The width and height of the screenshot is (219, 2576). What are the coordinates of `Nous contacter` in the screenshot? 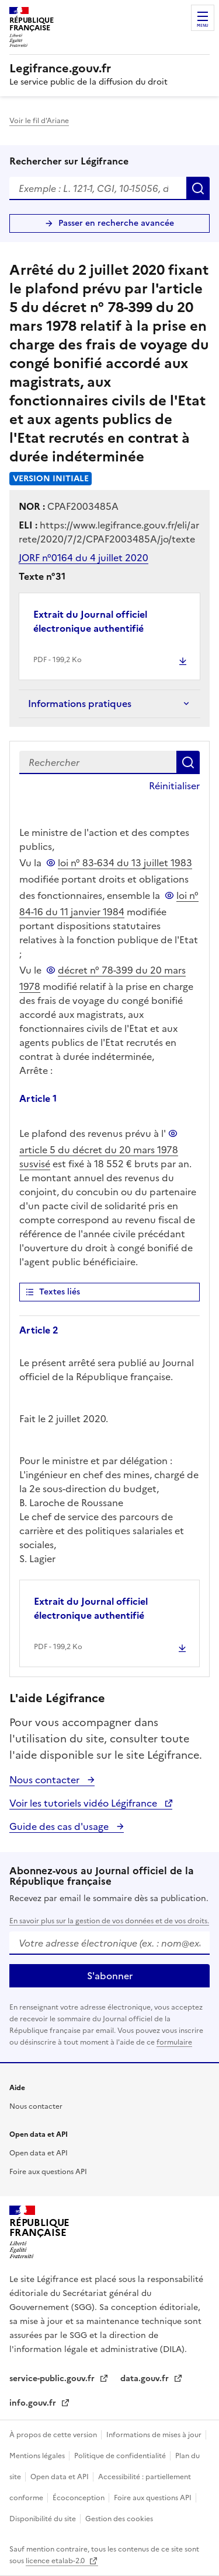 It's located at (45, 1780).